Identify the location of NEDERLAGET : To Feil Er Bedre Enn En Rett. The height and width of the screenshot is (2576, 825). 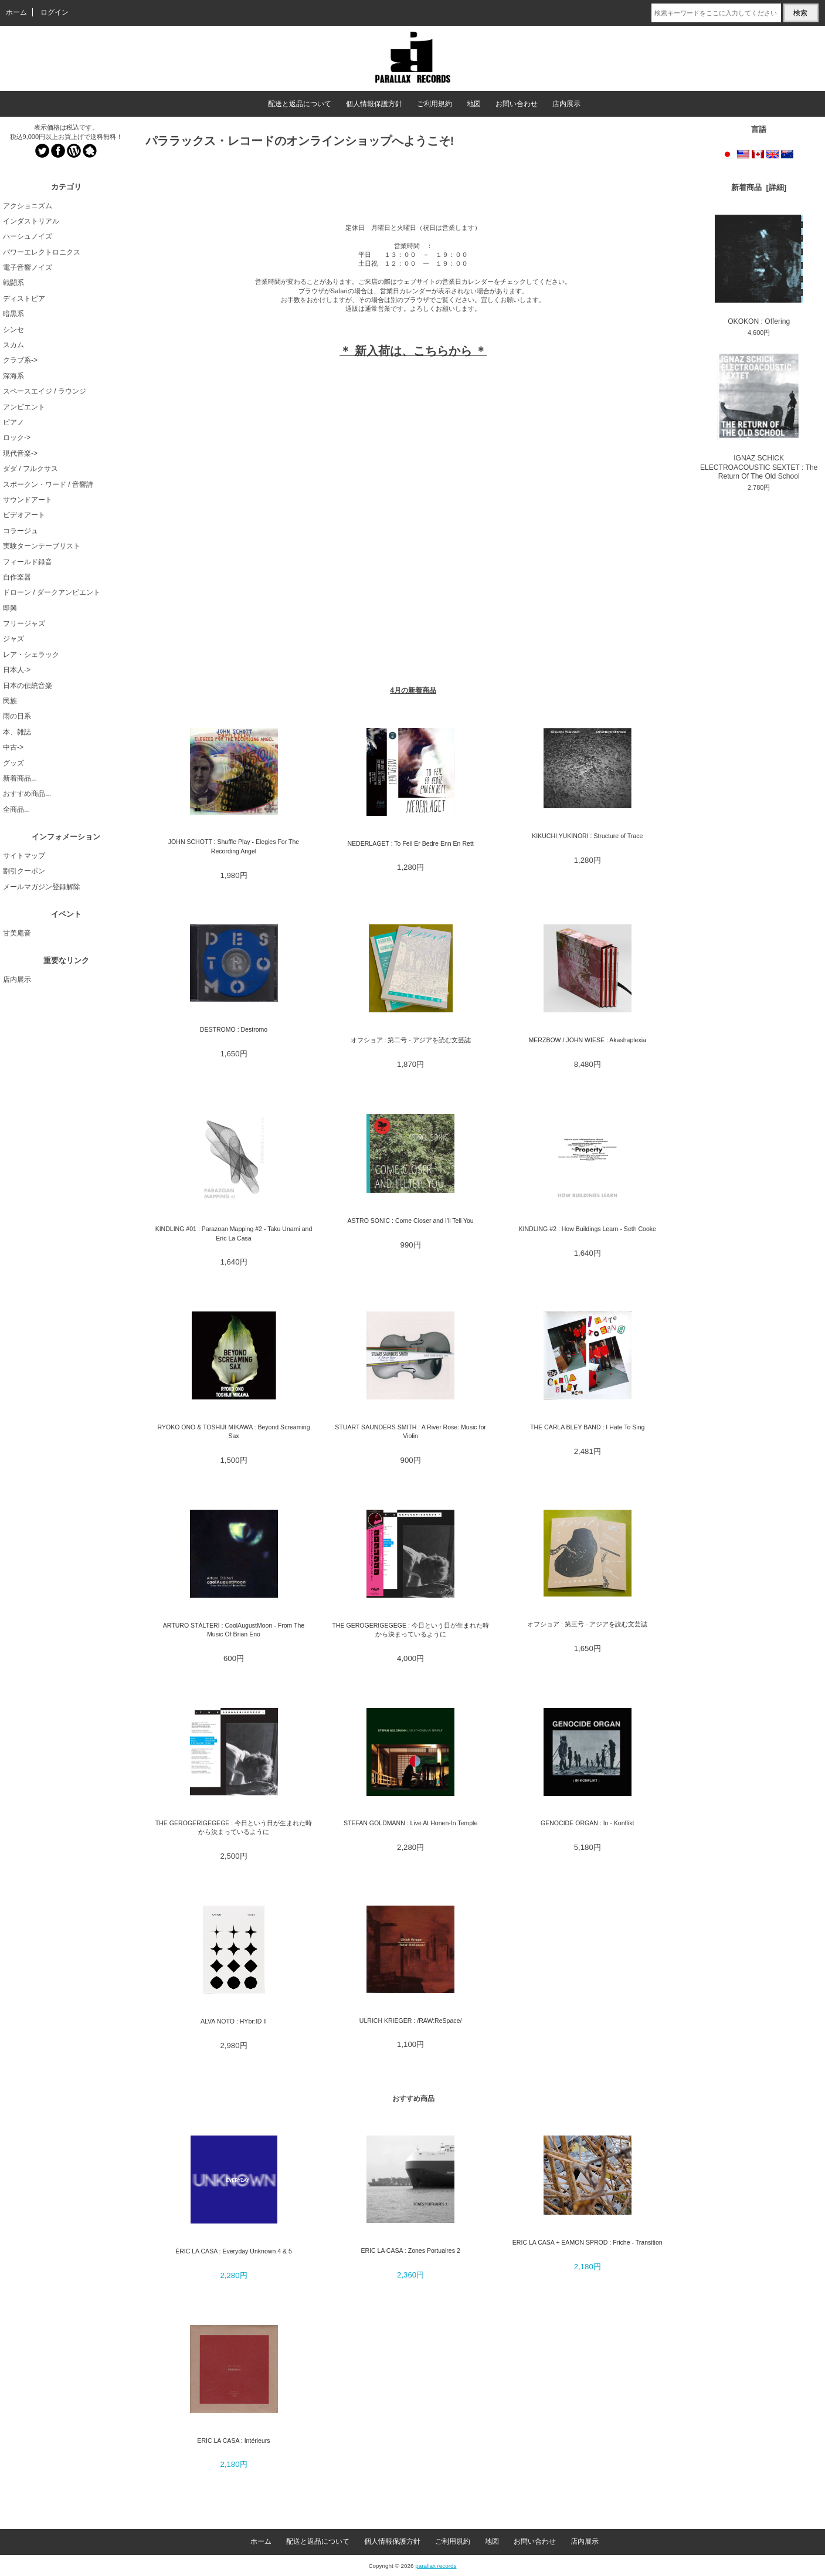
(410, 843).